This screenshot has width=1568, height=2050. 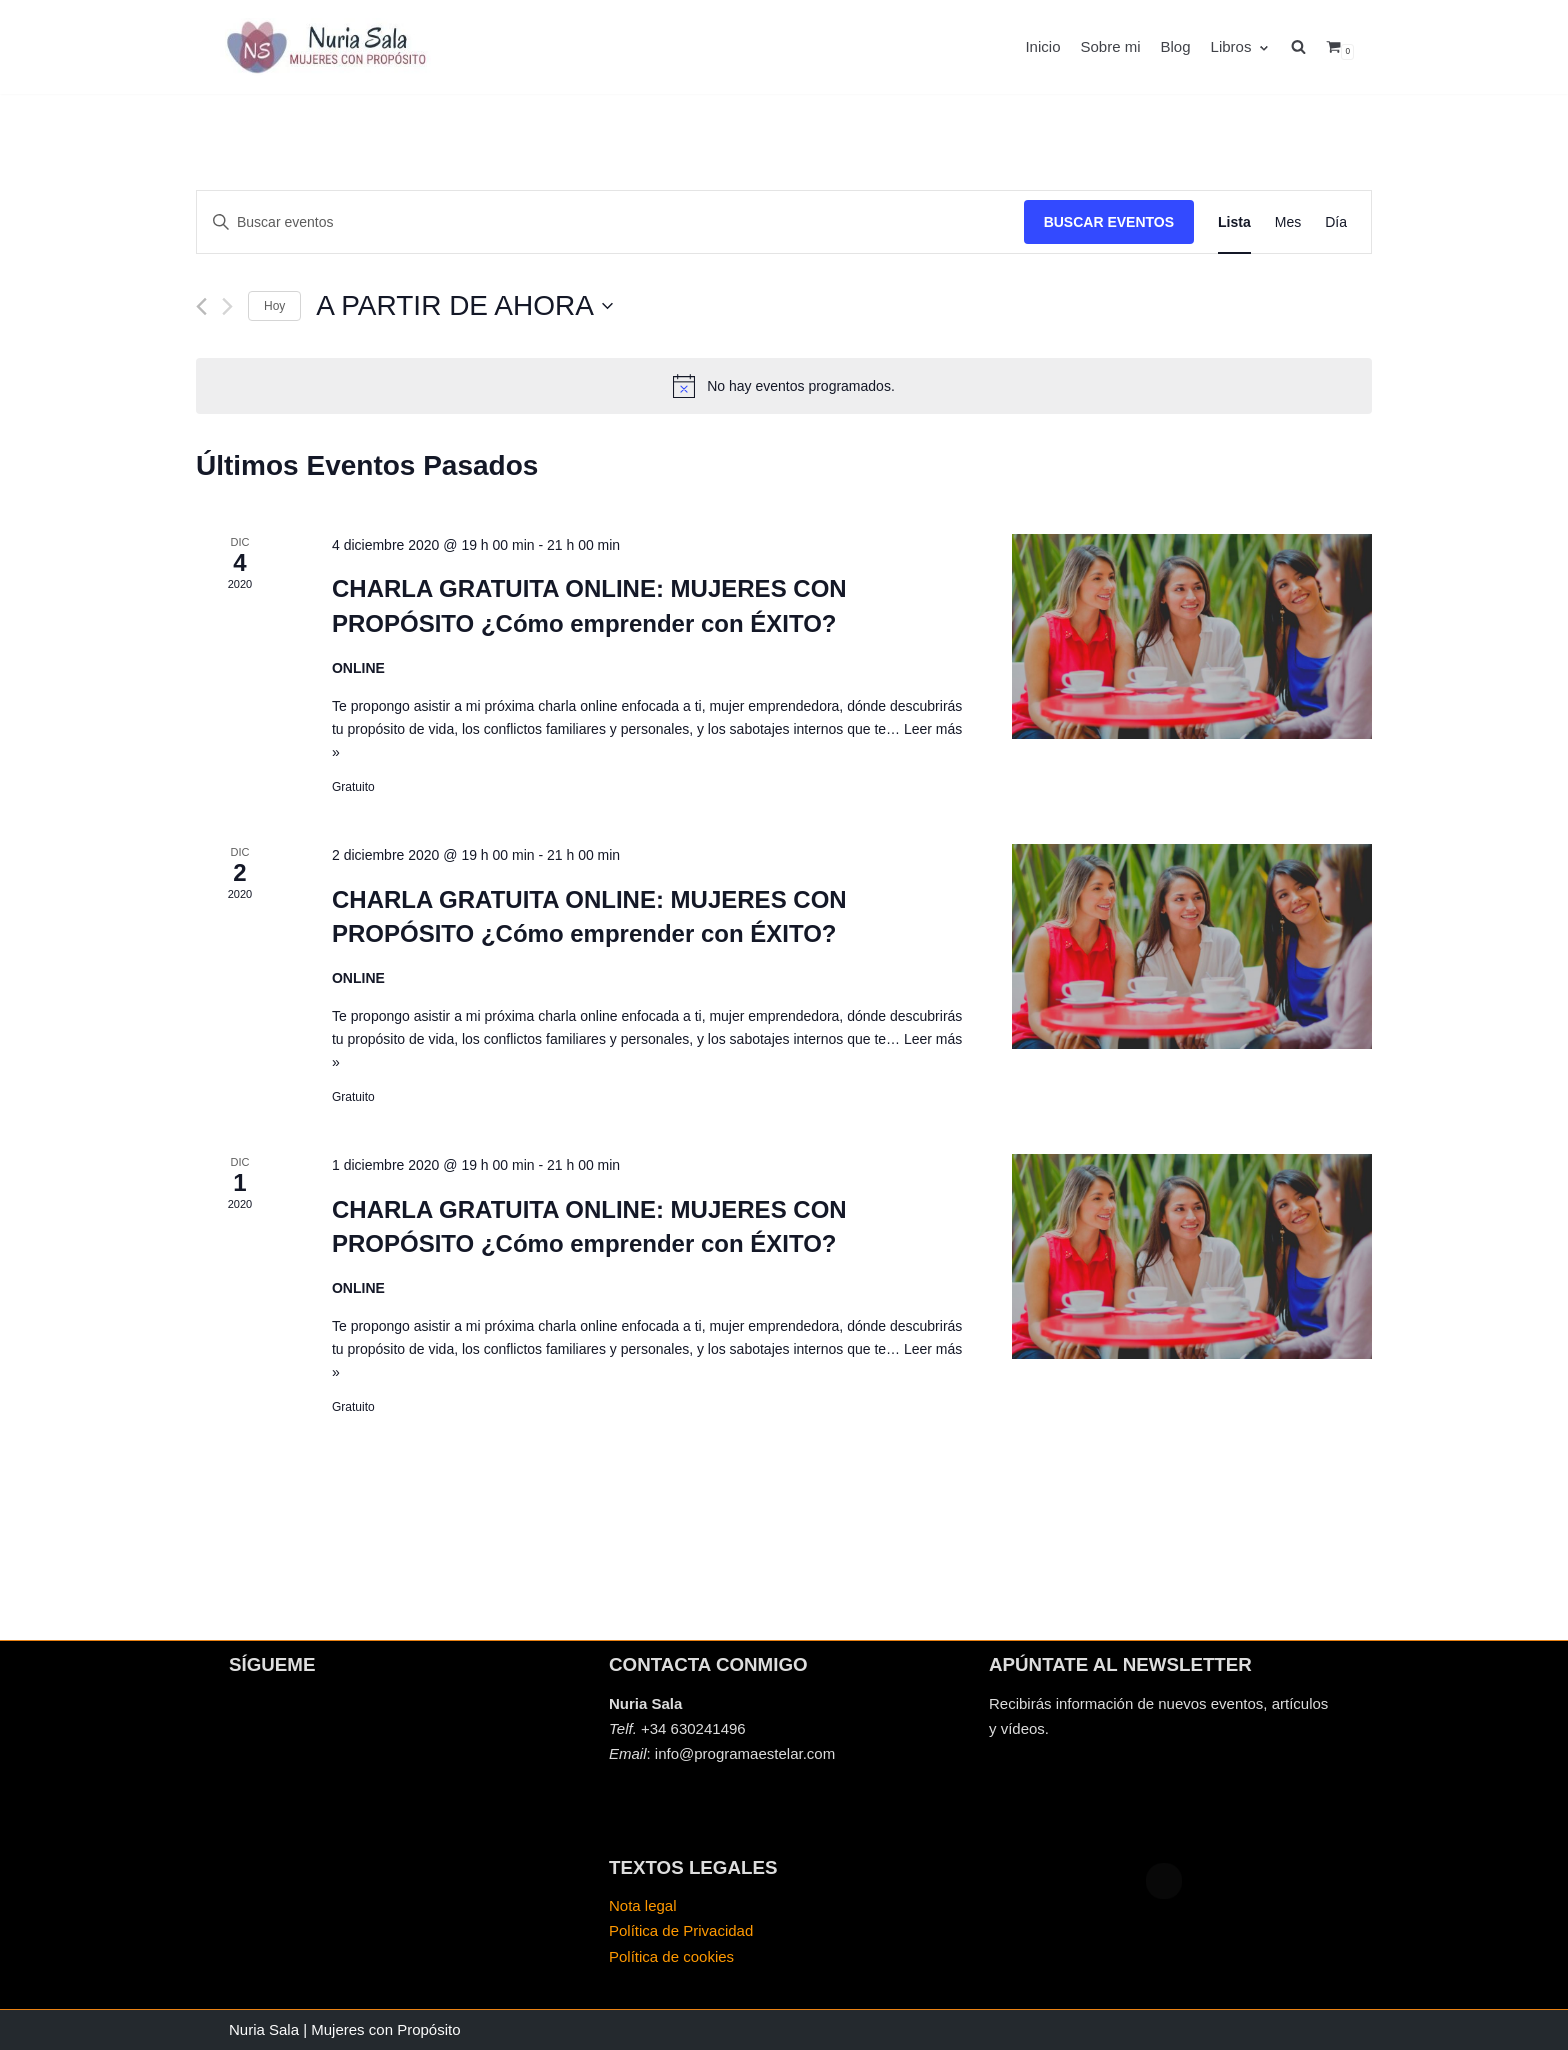 I want to click on [Introduce la palabra clave. Busca eventos para la palabra clave.], so click(x=610, y=222).